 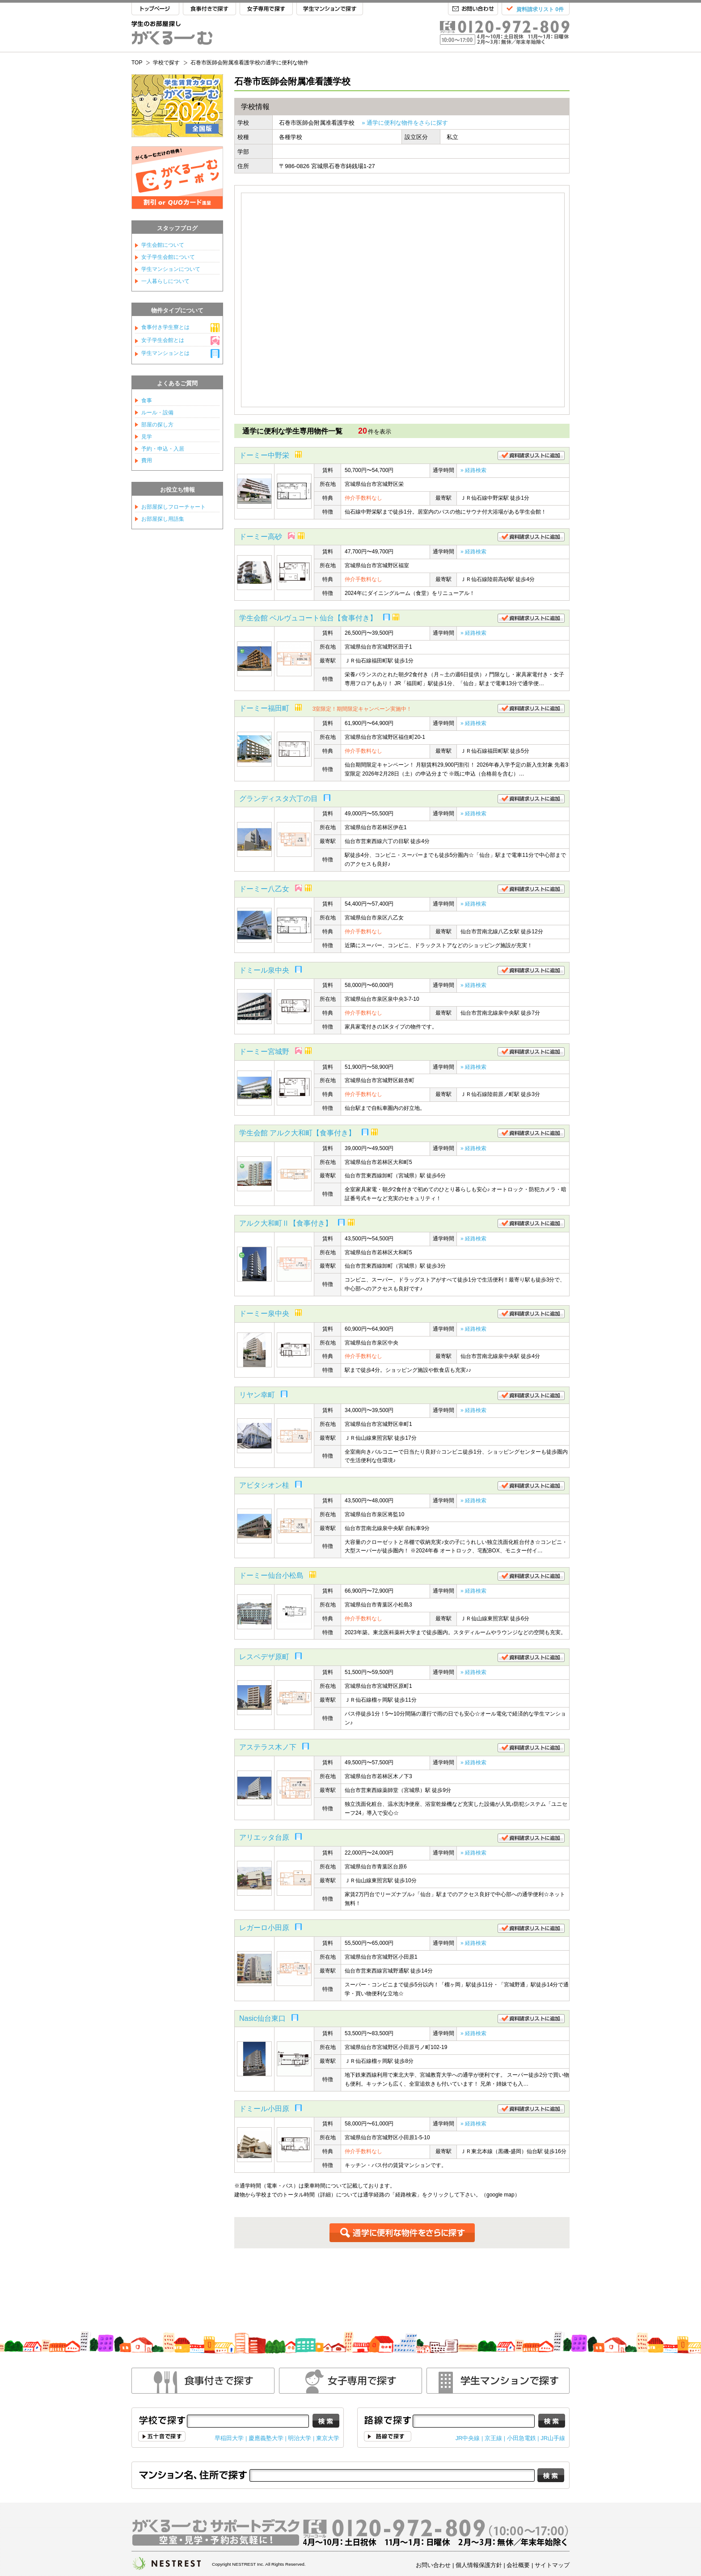 I want to click on ドーミー中野栄, so click(x=264, y=455).